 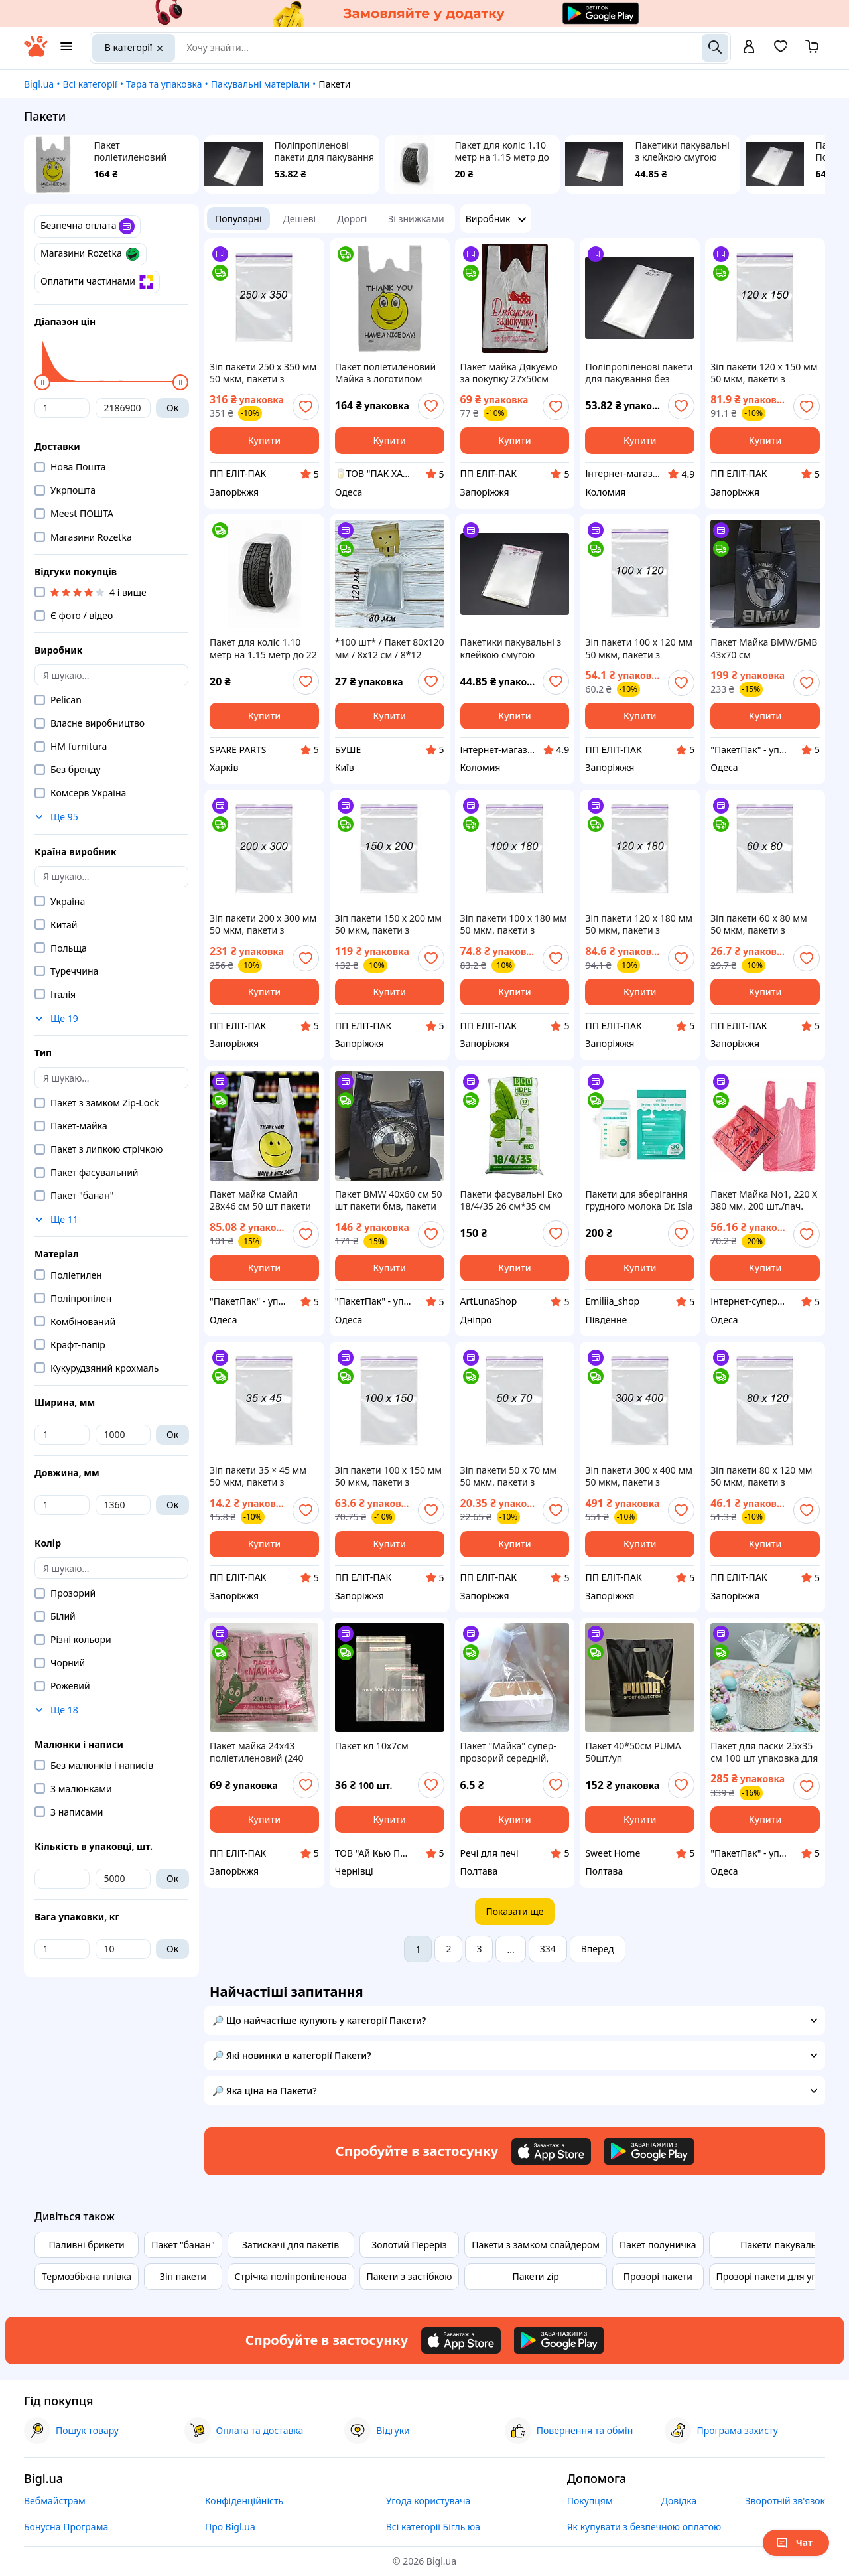 I want to click on Пакет поліетиленовий Майка з логотипом "Смайлик" 28*55см (200шт/уп), so click(x=138, y=151).